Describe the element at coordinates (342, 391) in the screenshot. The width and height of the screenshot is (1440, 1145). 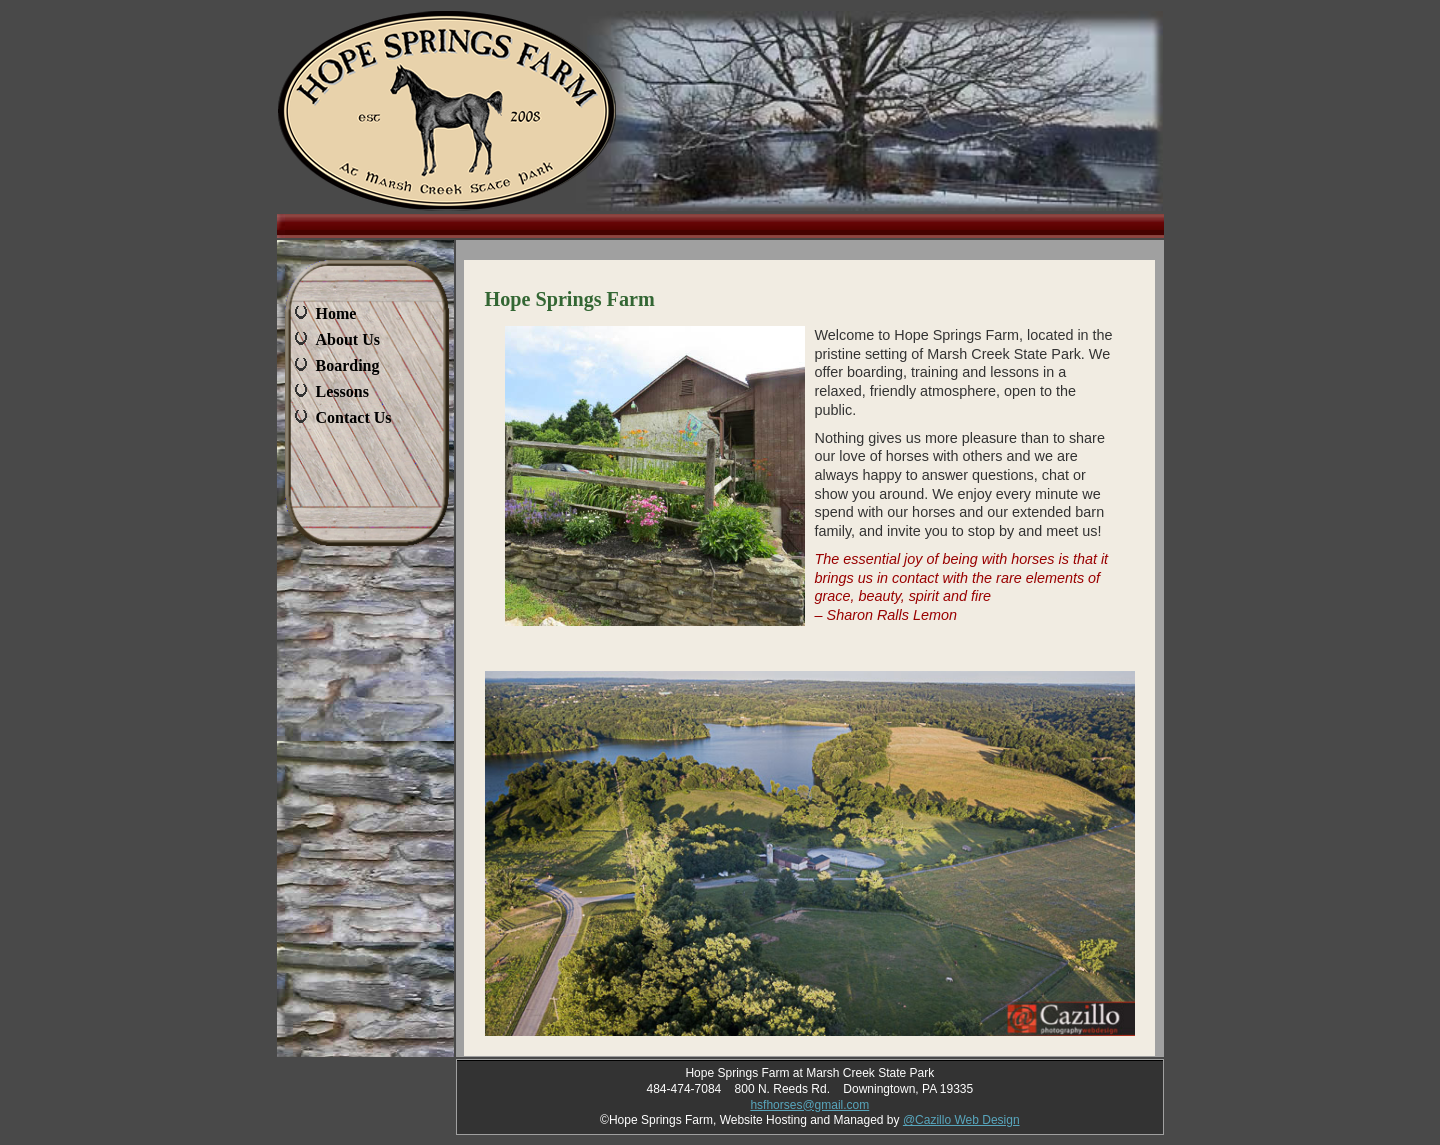
I see `Lessons` at that location.